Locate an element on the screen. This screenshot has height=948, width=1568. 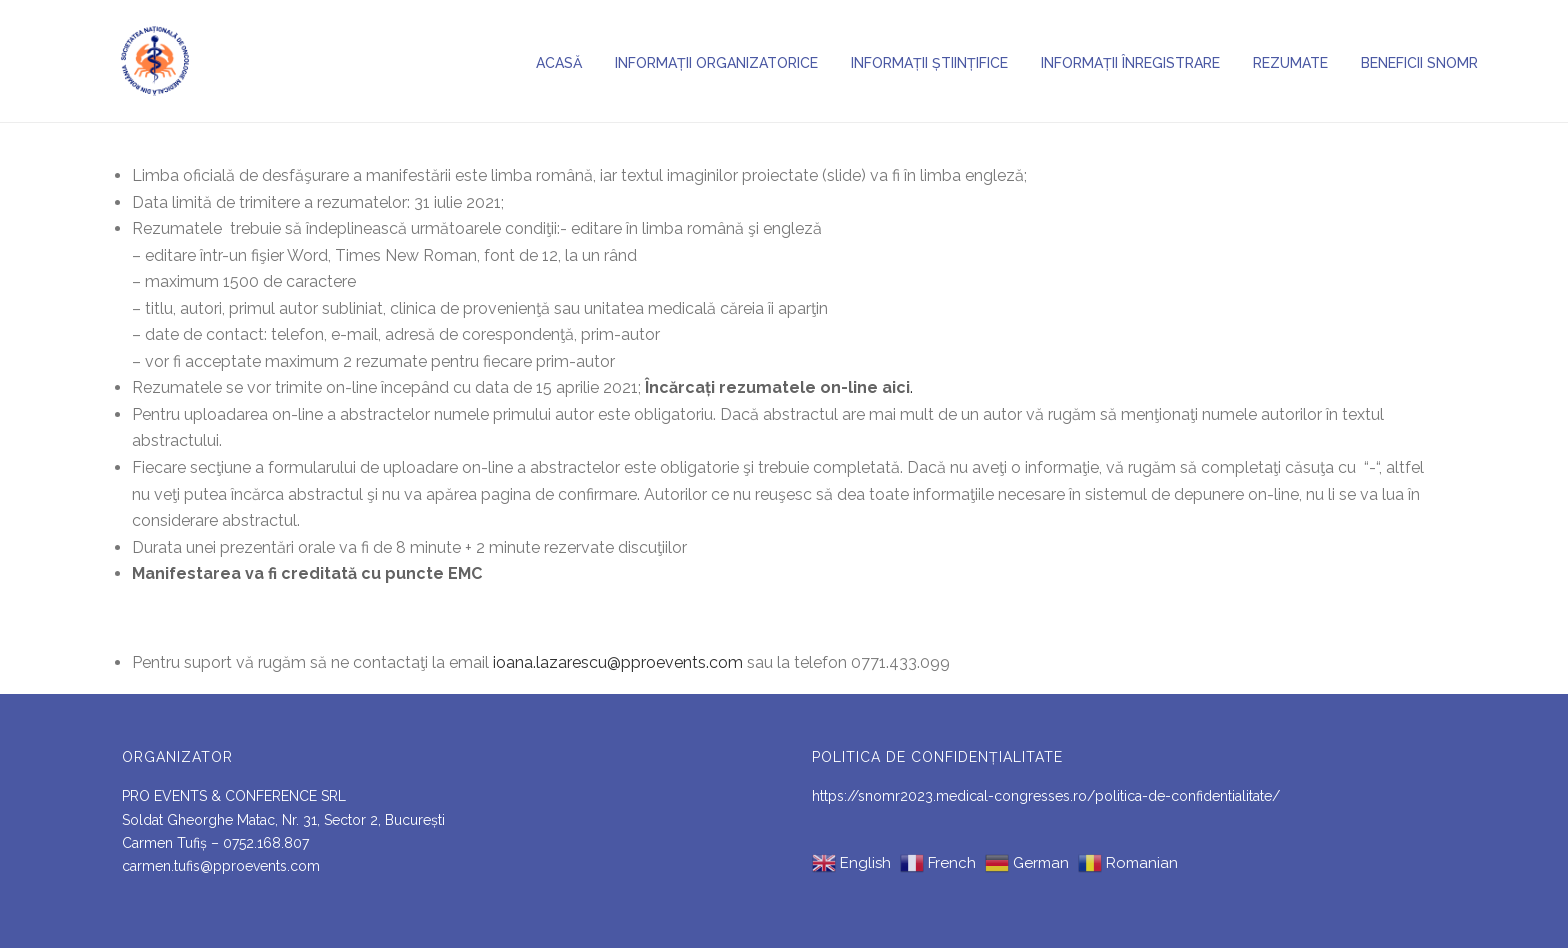
Rezumate is located at coordinates (1290, 63).